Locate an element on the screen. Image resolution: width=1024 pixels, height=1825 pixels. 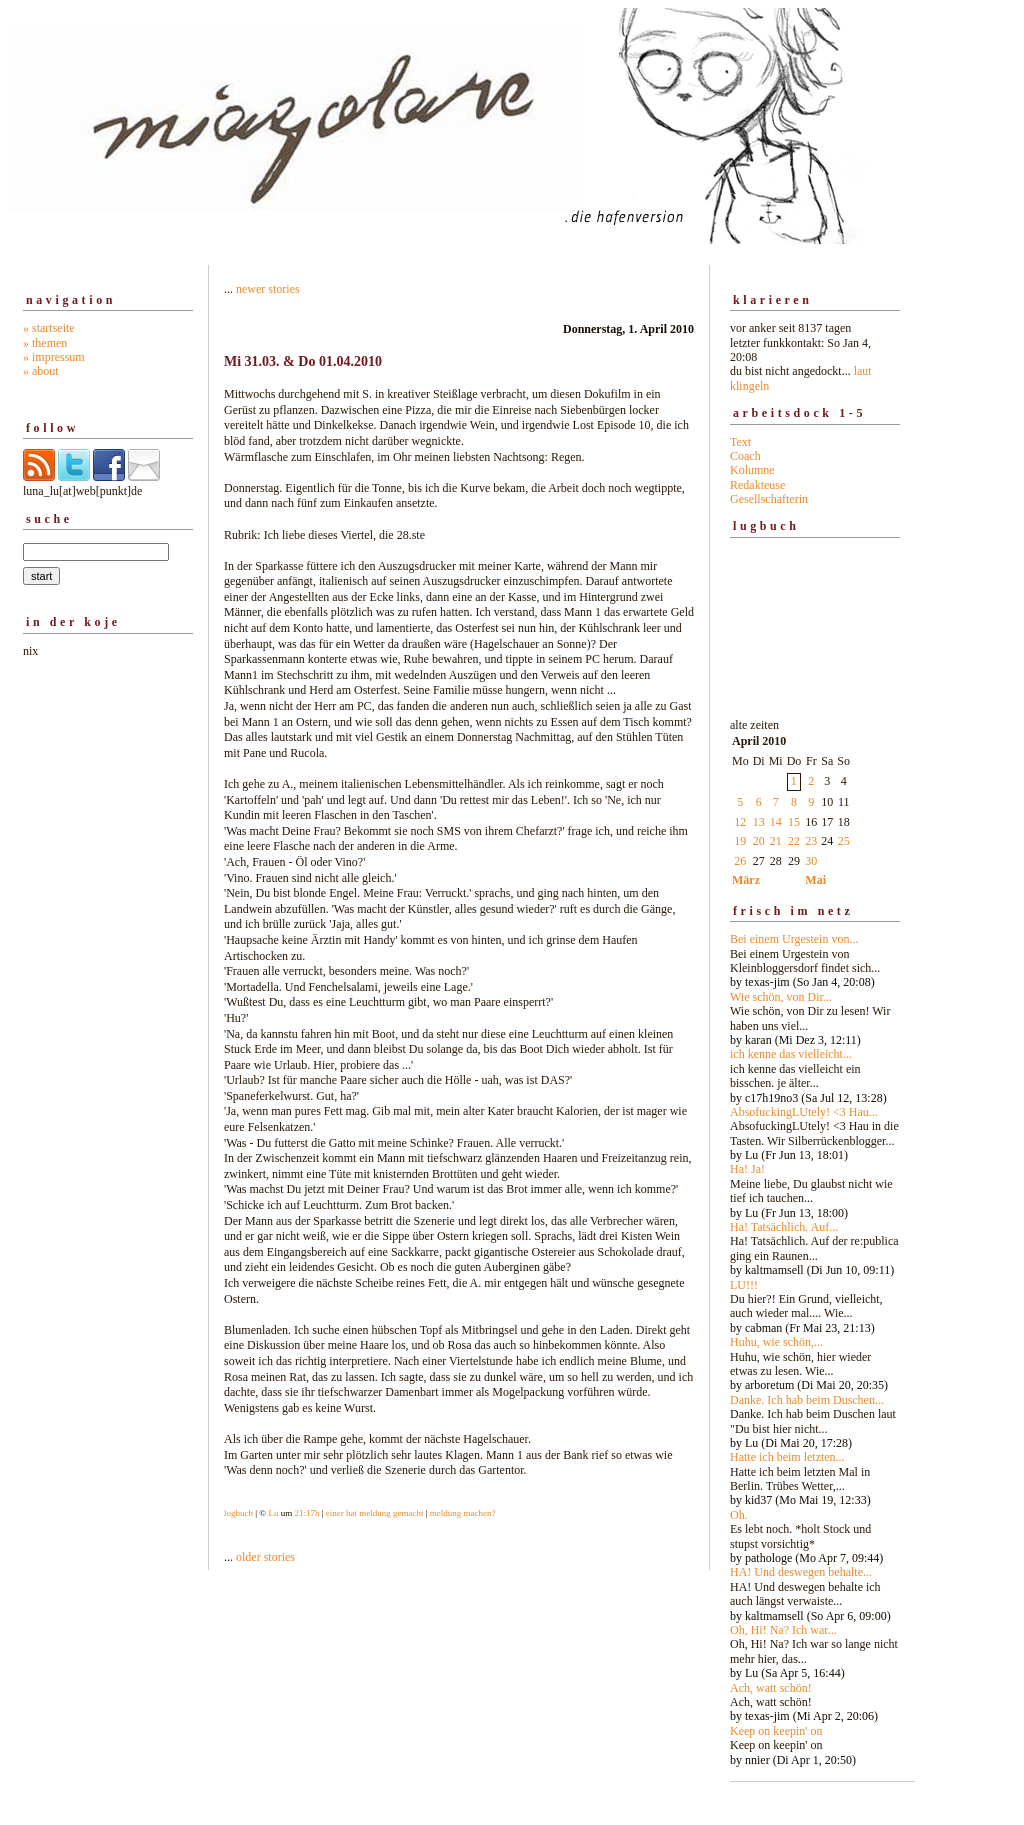
Mai is located at coordinates (815, 880).